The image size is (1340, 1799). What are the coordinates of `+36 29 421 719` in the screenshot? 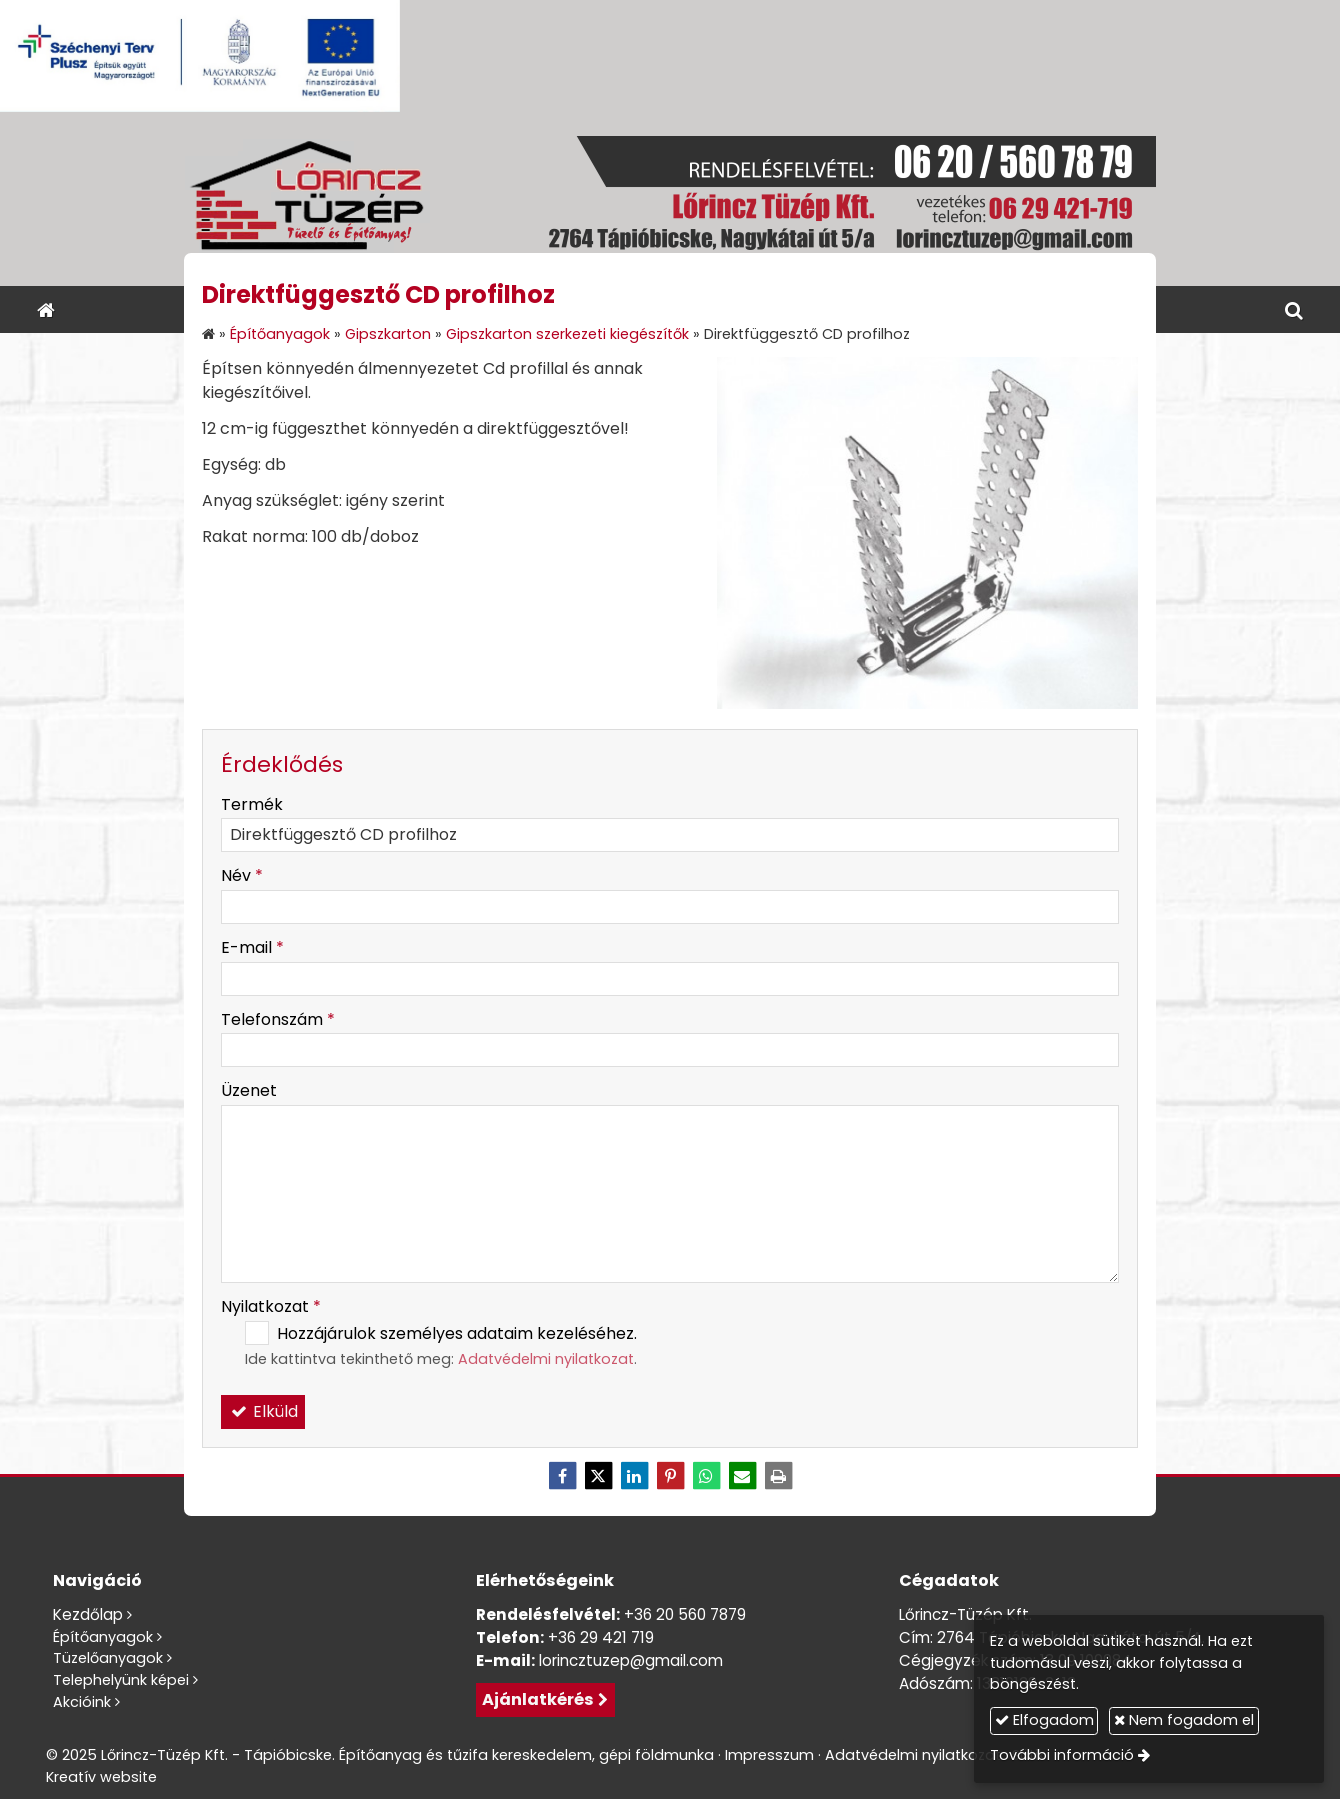 It's located at (601, 1637).